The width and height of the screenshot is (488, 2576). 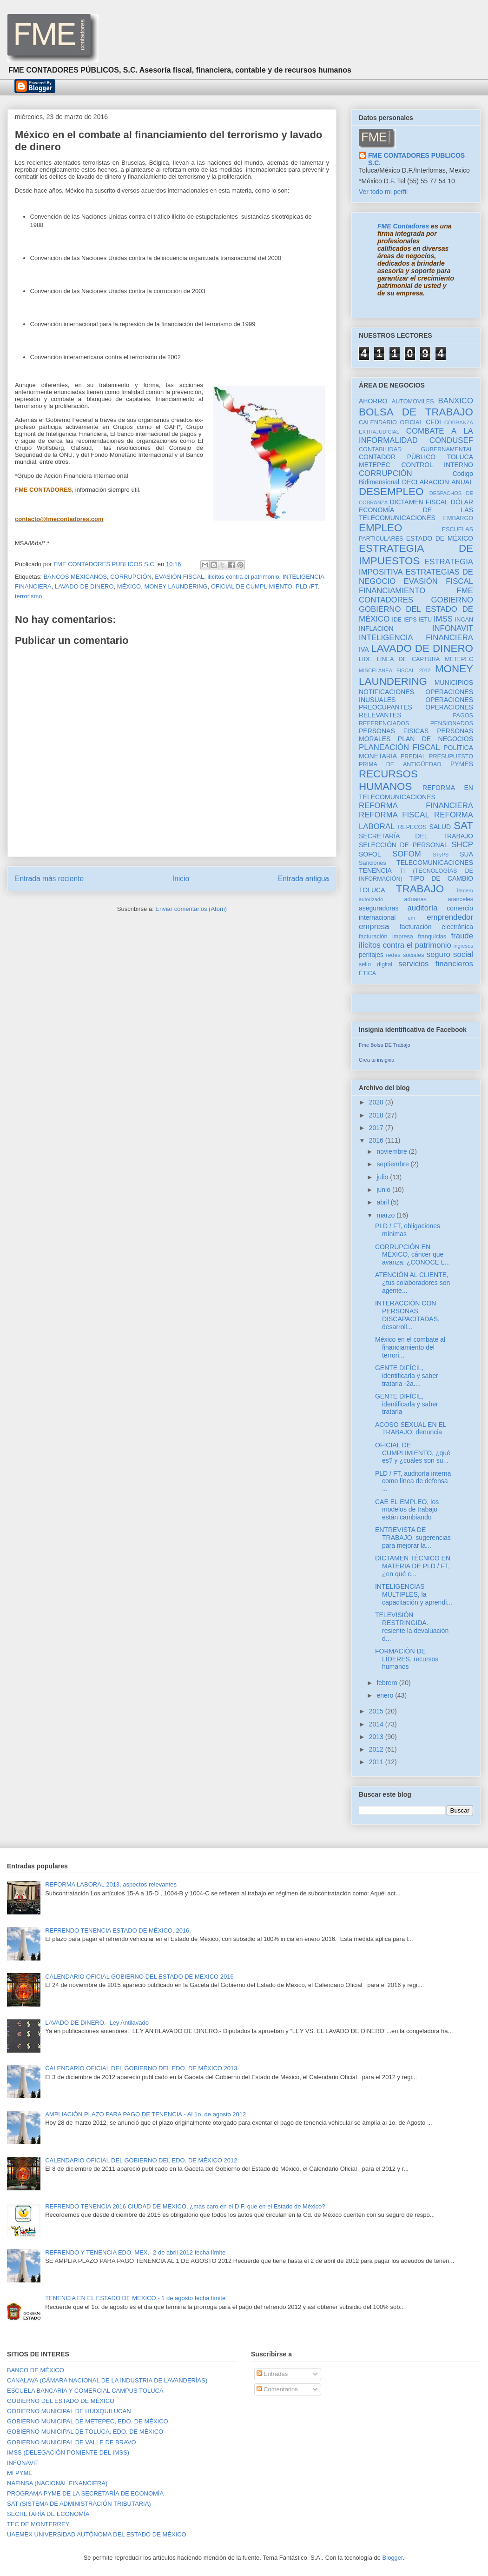 I want to click on AUTOMOVILES, so click(x=413, y=401).